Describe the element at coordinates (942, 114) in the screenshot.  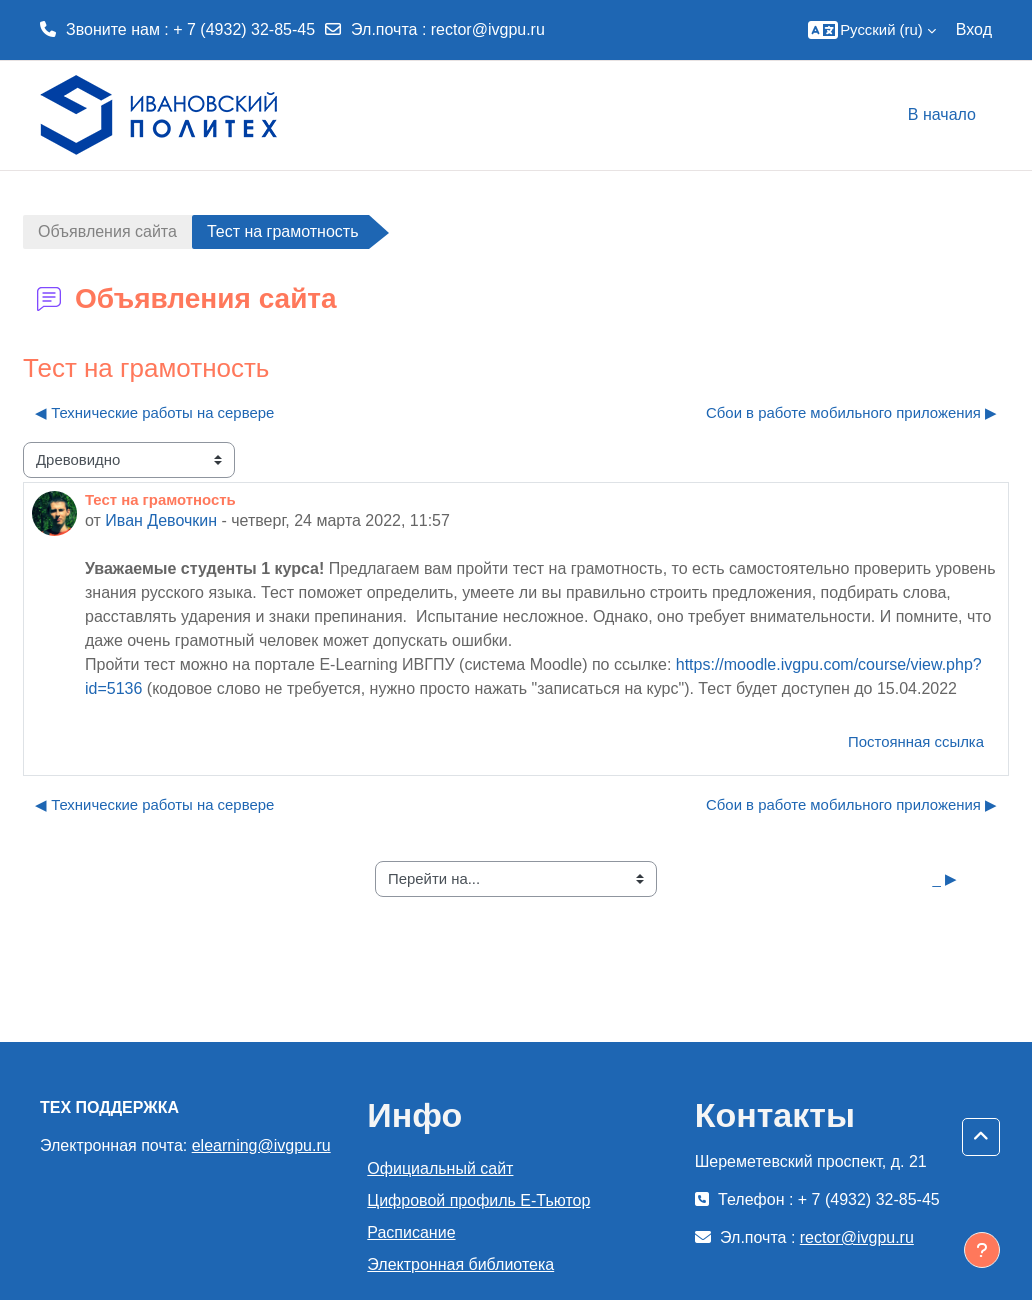
I see `В начало [menuitem]` at that location.